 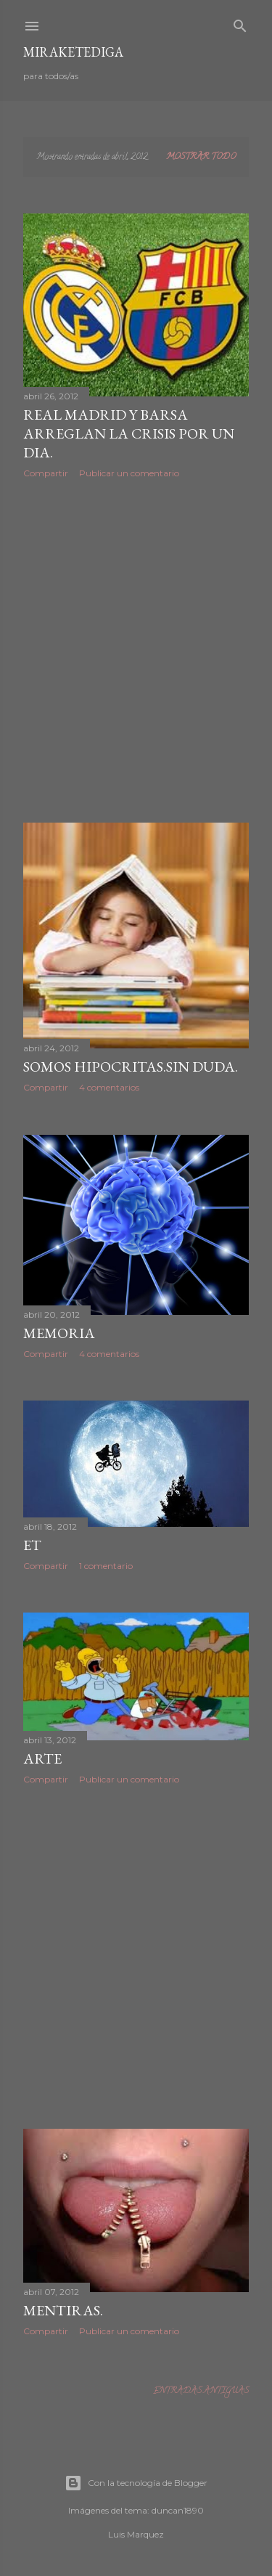 What do you see at coordinates (106, 1565) in the screenshot?
I see `1 comentario` at bounding box center [106, 1565].